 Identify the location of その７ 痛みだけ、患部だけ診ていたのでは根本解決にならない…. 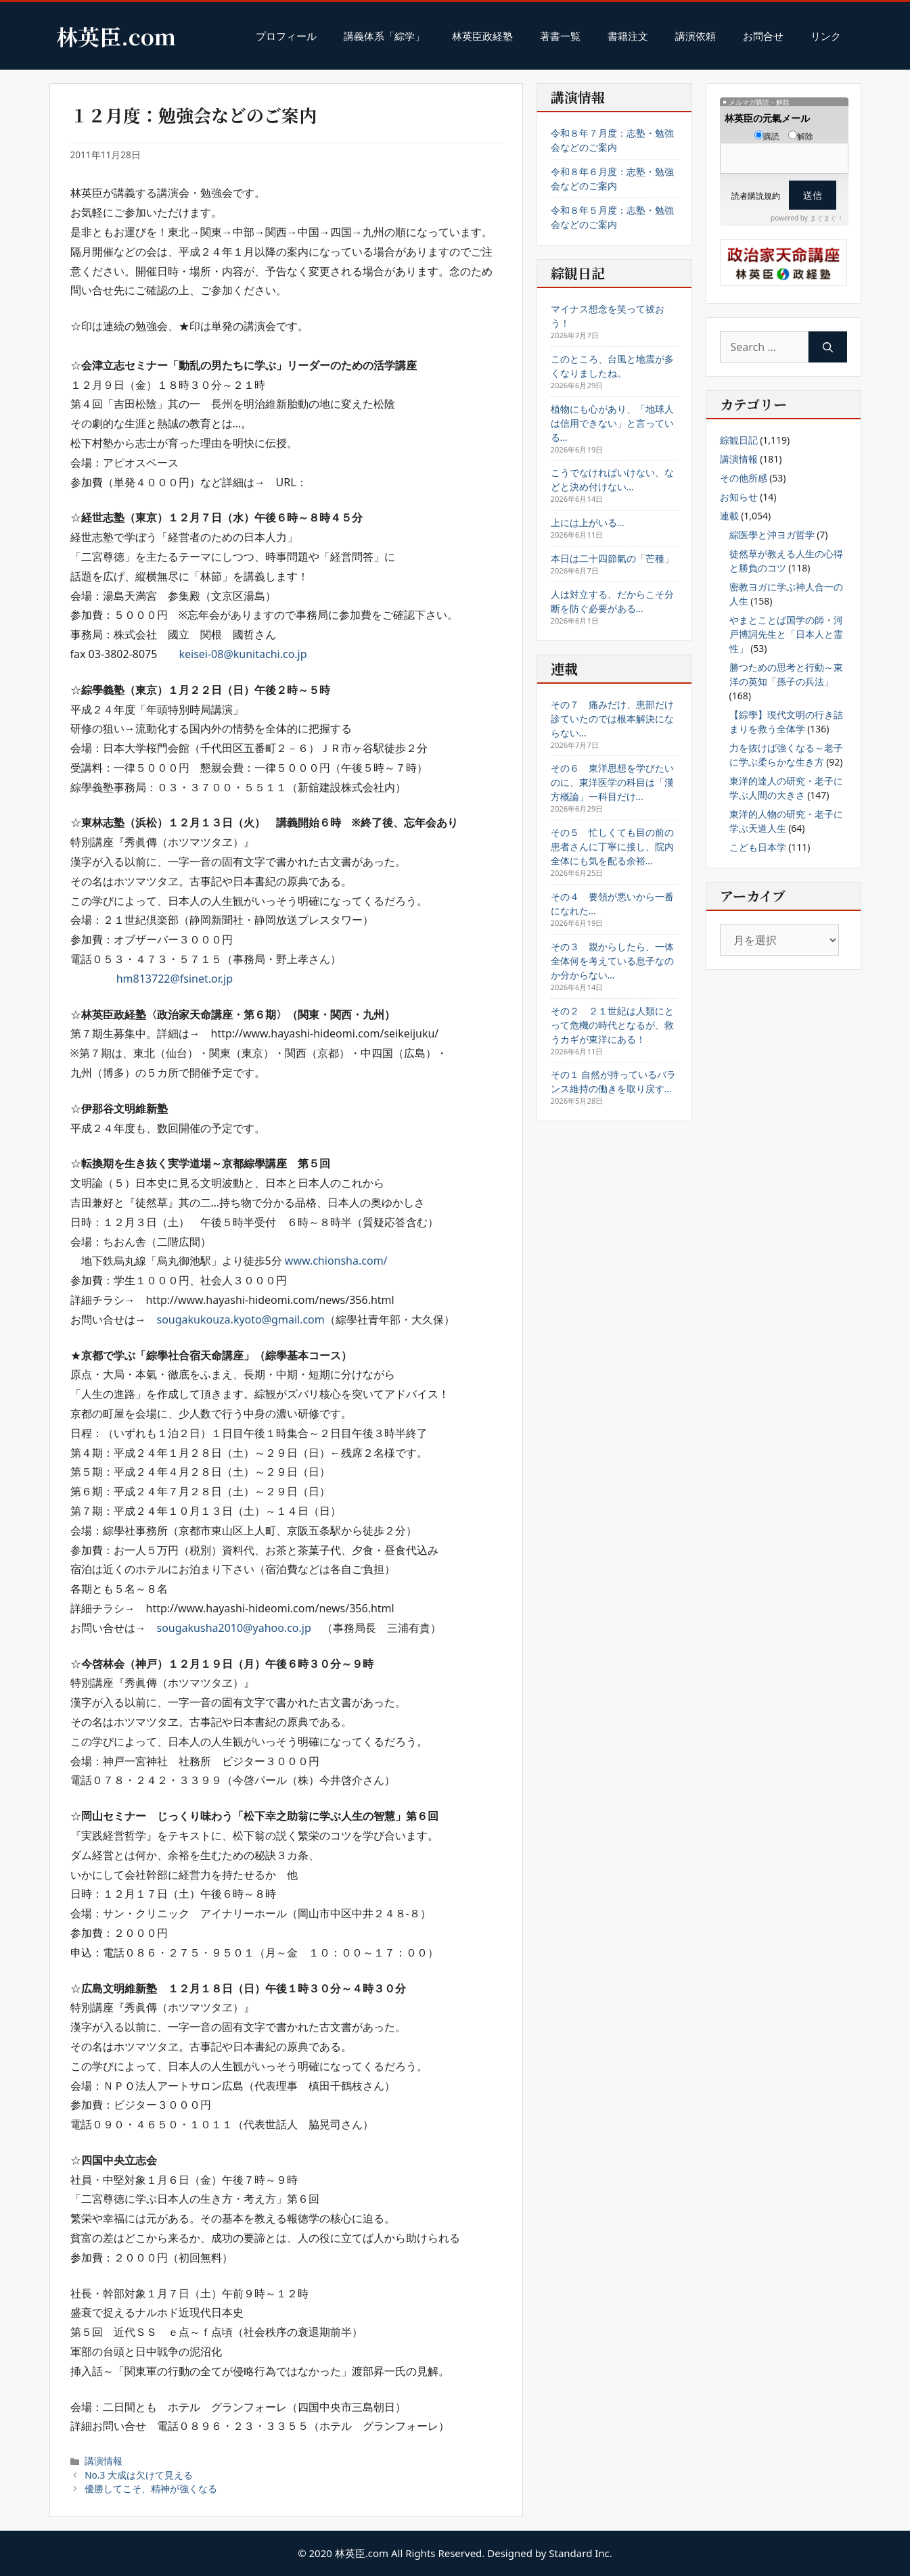
(612, 718).